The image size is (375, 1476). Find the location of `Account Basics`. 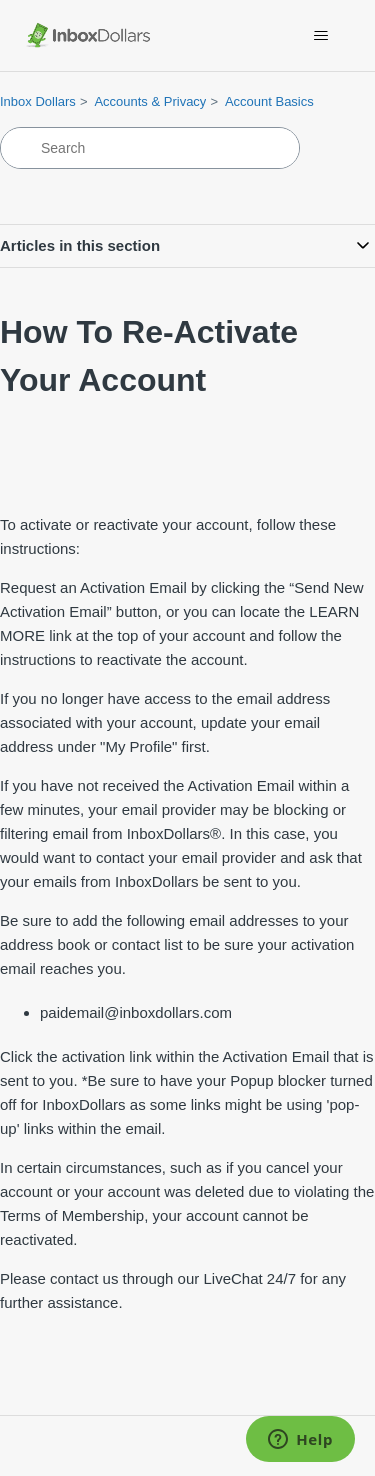

Account Basics is located at coordinates (269, 101).